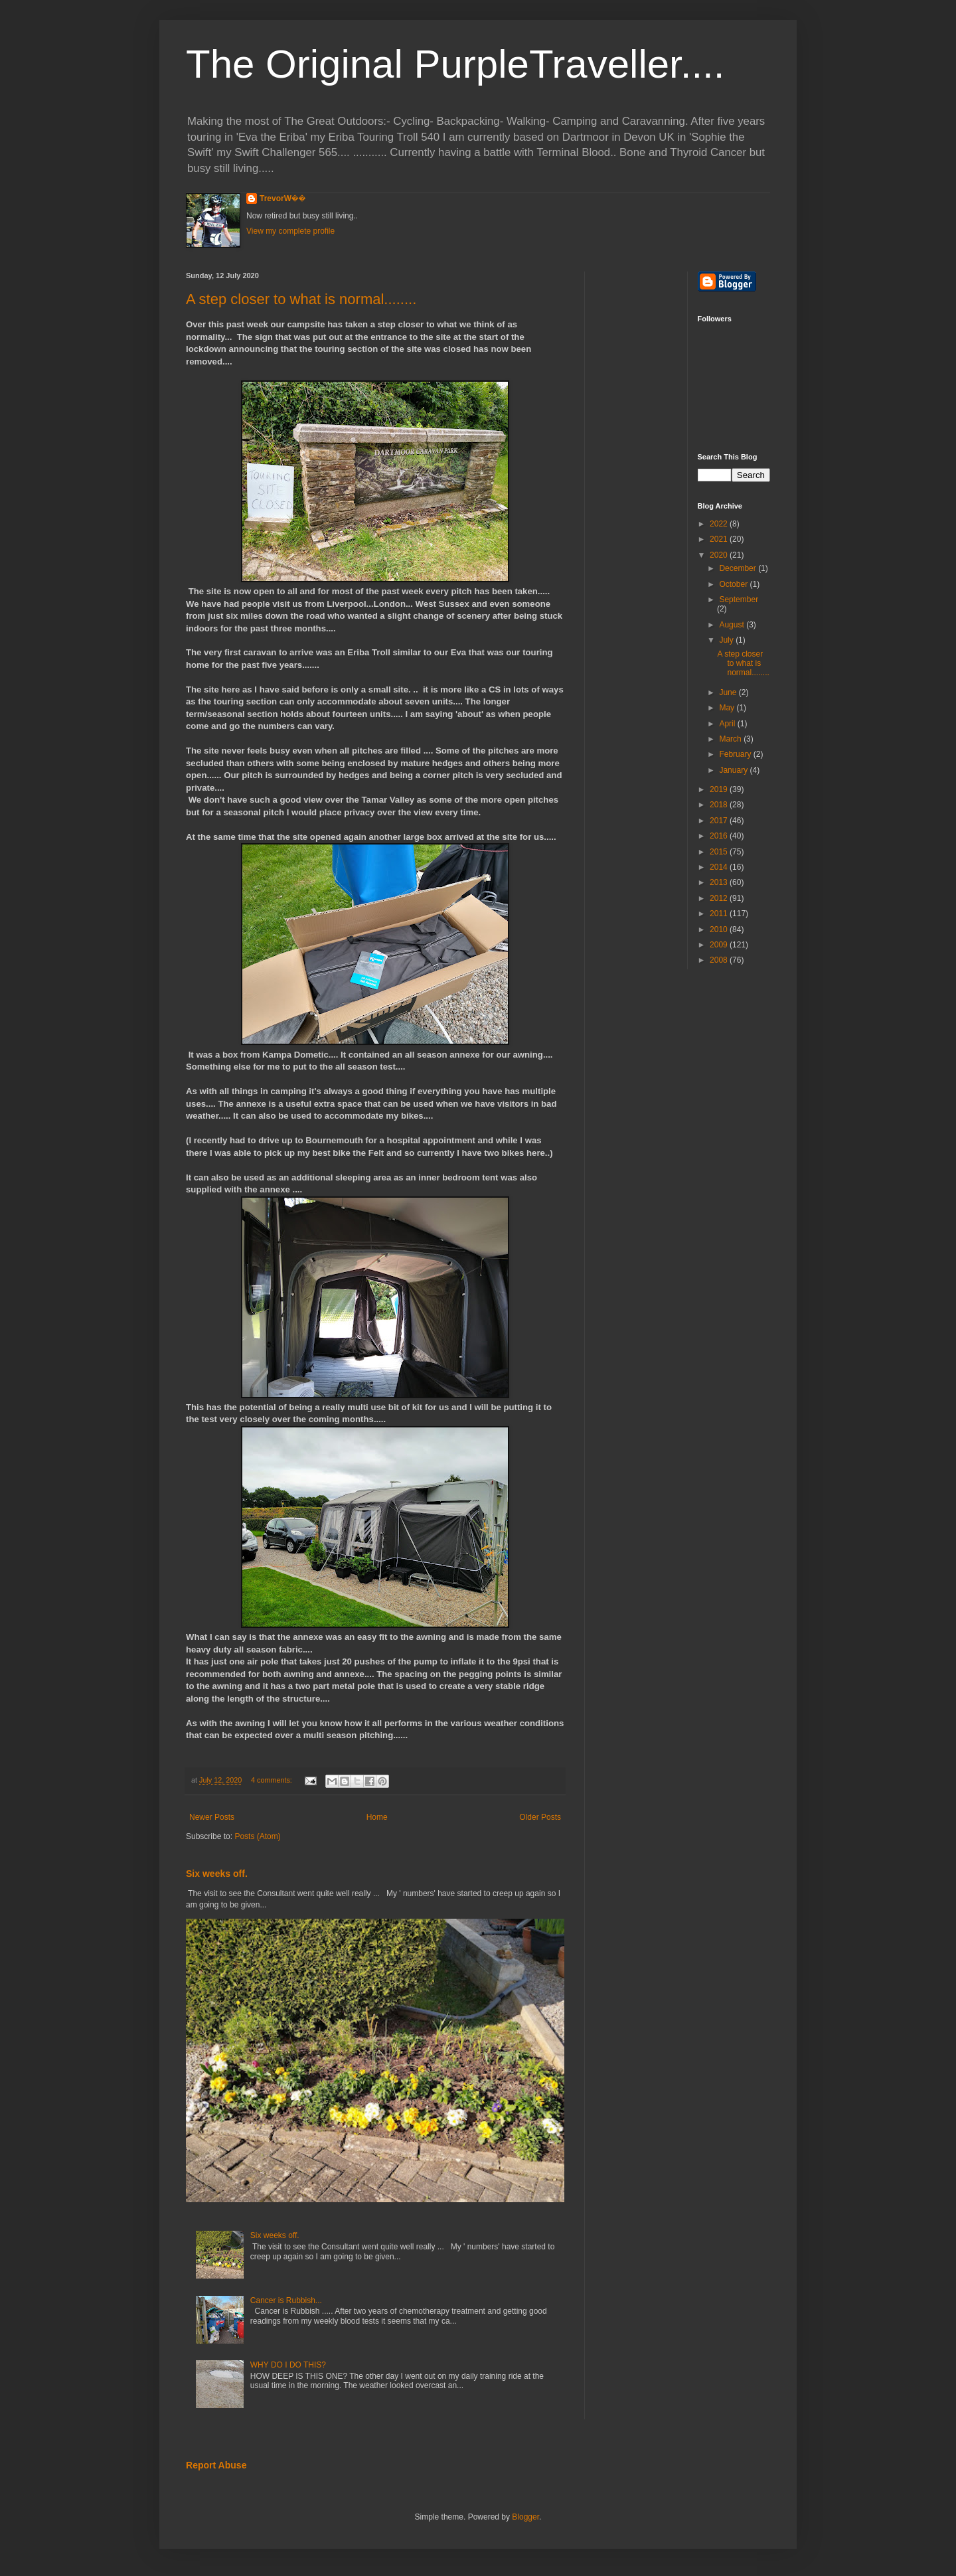  I want to click on Home, so click(377, 1817).